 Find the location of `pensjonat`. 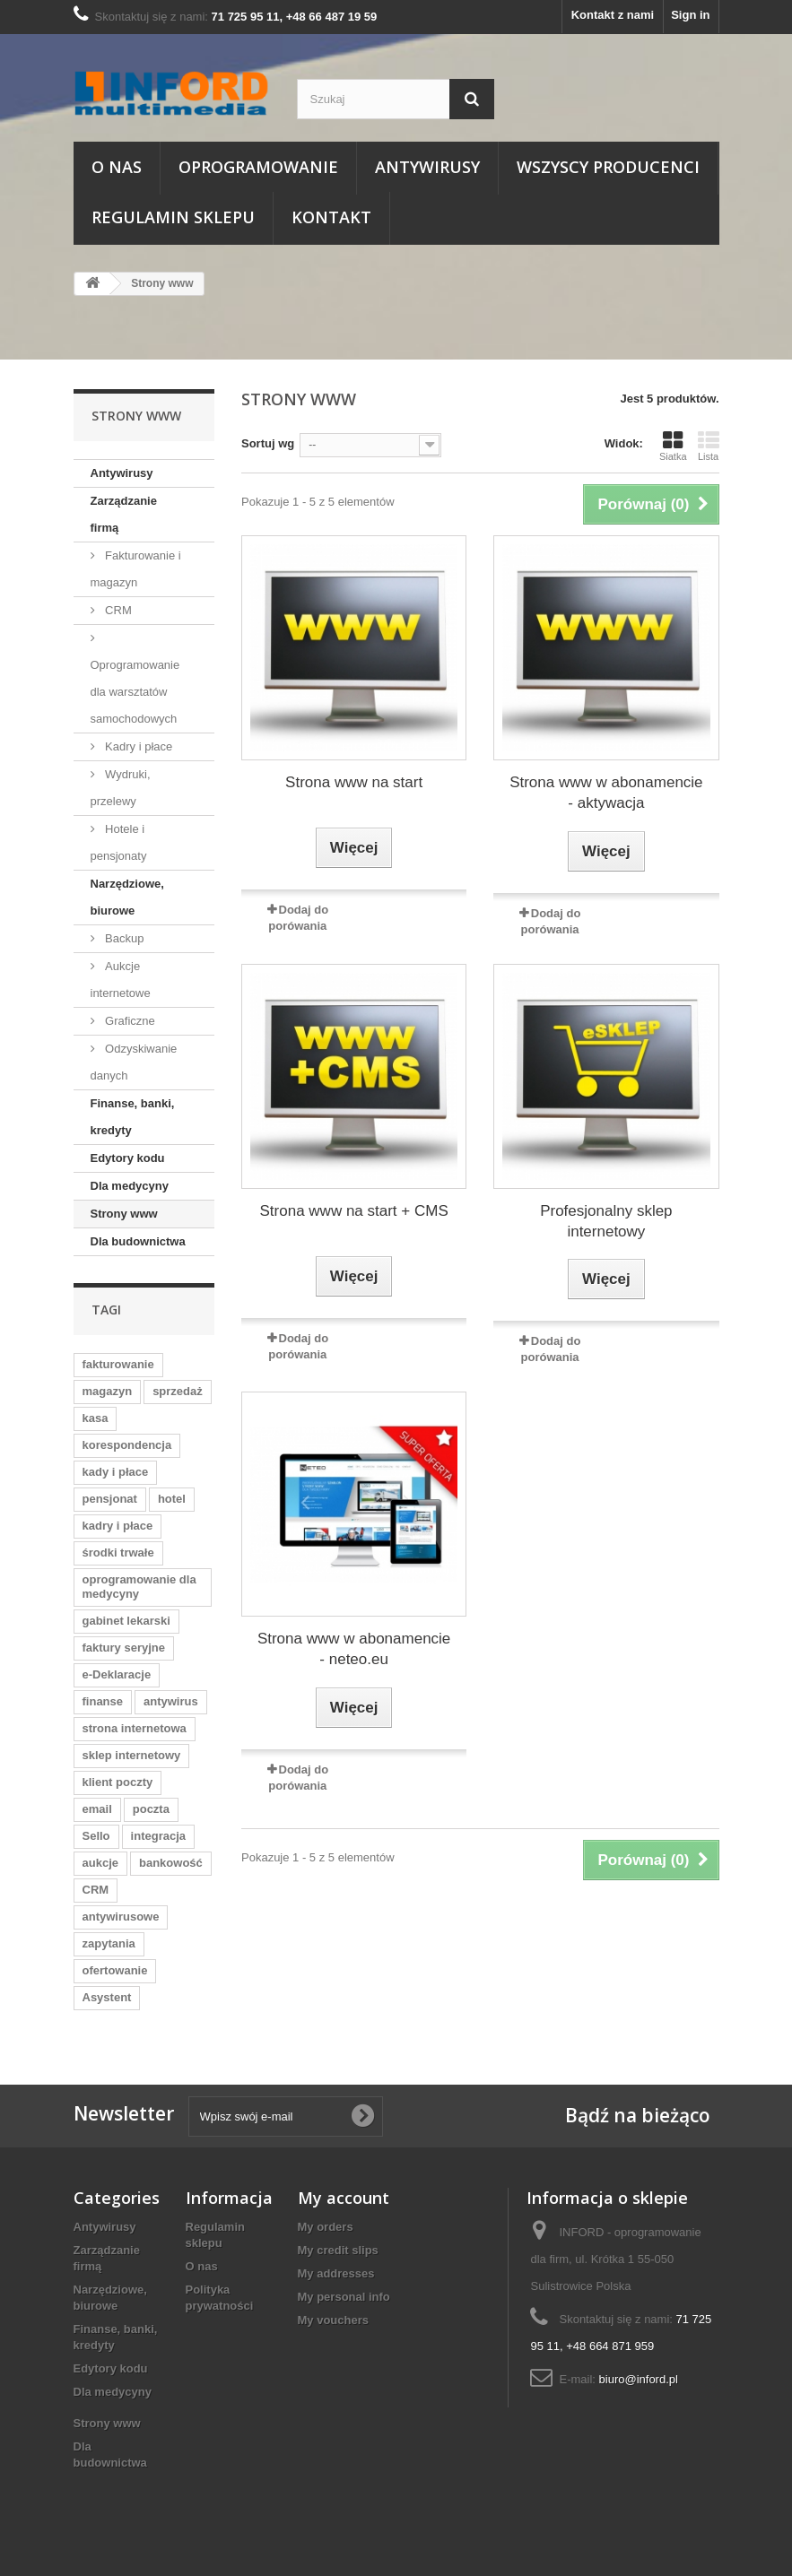

pensjonat is located at coordinates (110, 1498).